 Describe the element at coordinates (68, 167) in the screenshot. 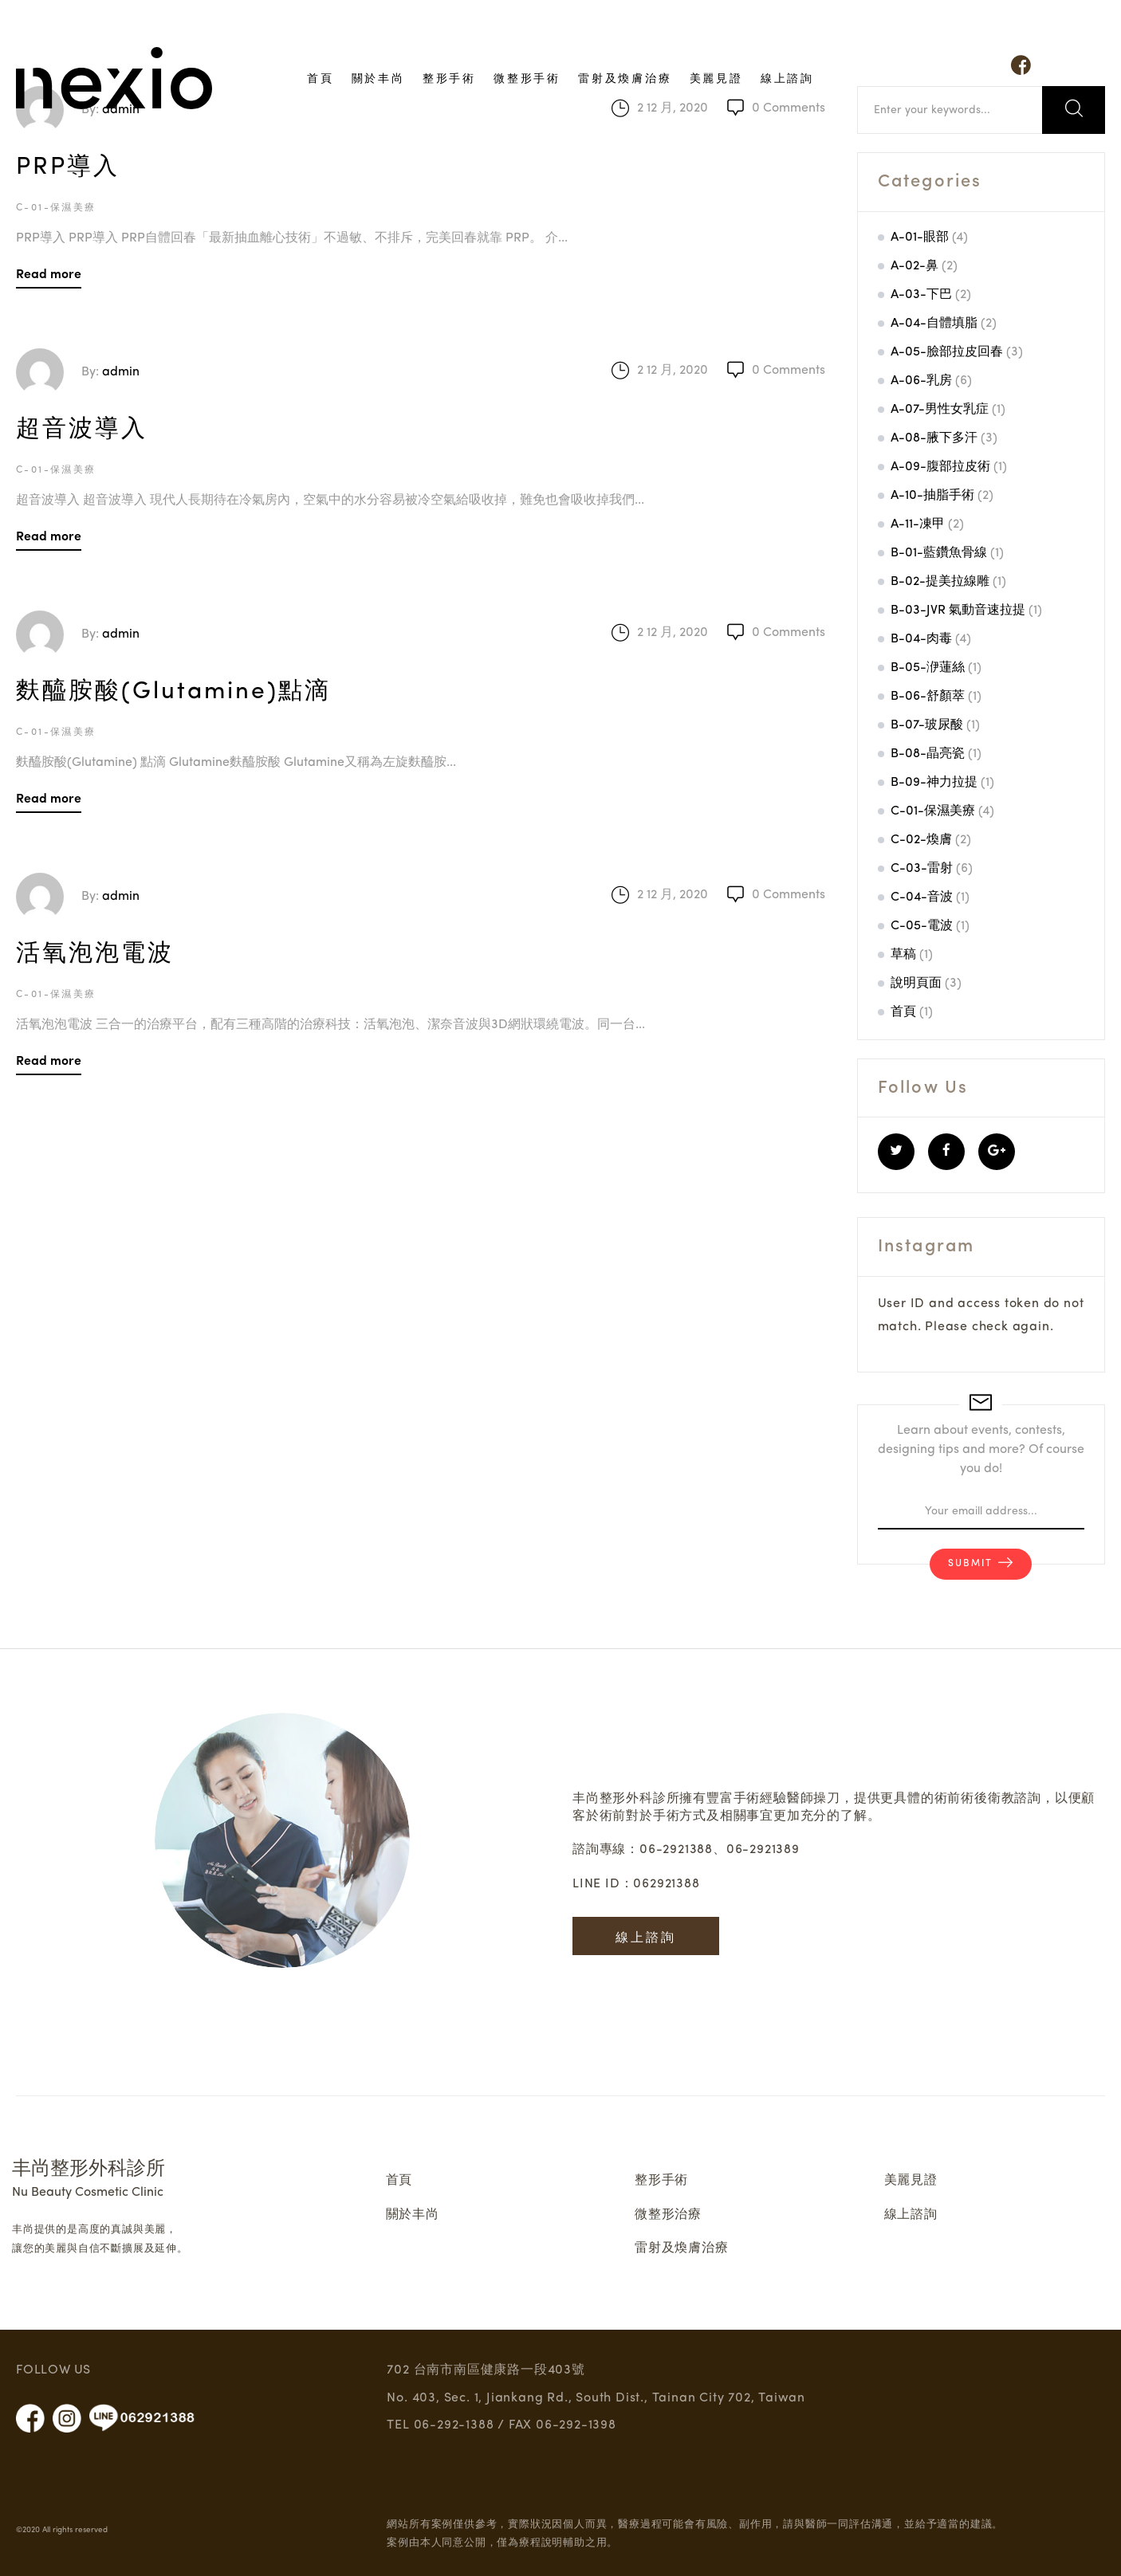

I see `PRP導入` at that location.